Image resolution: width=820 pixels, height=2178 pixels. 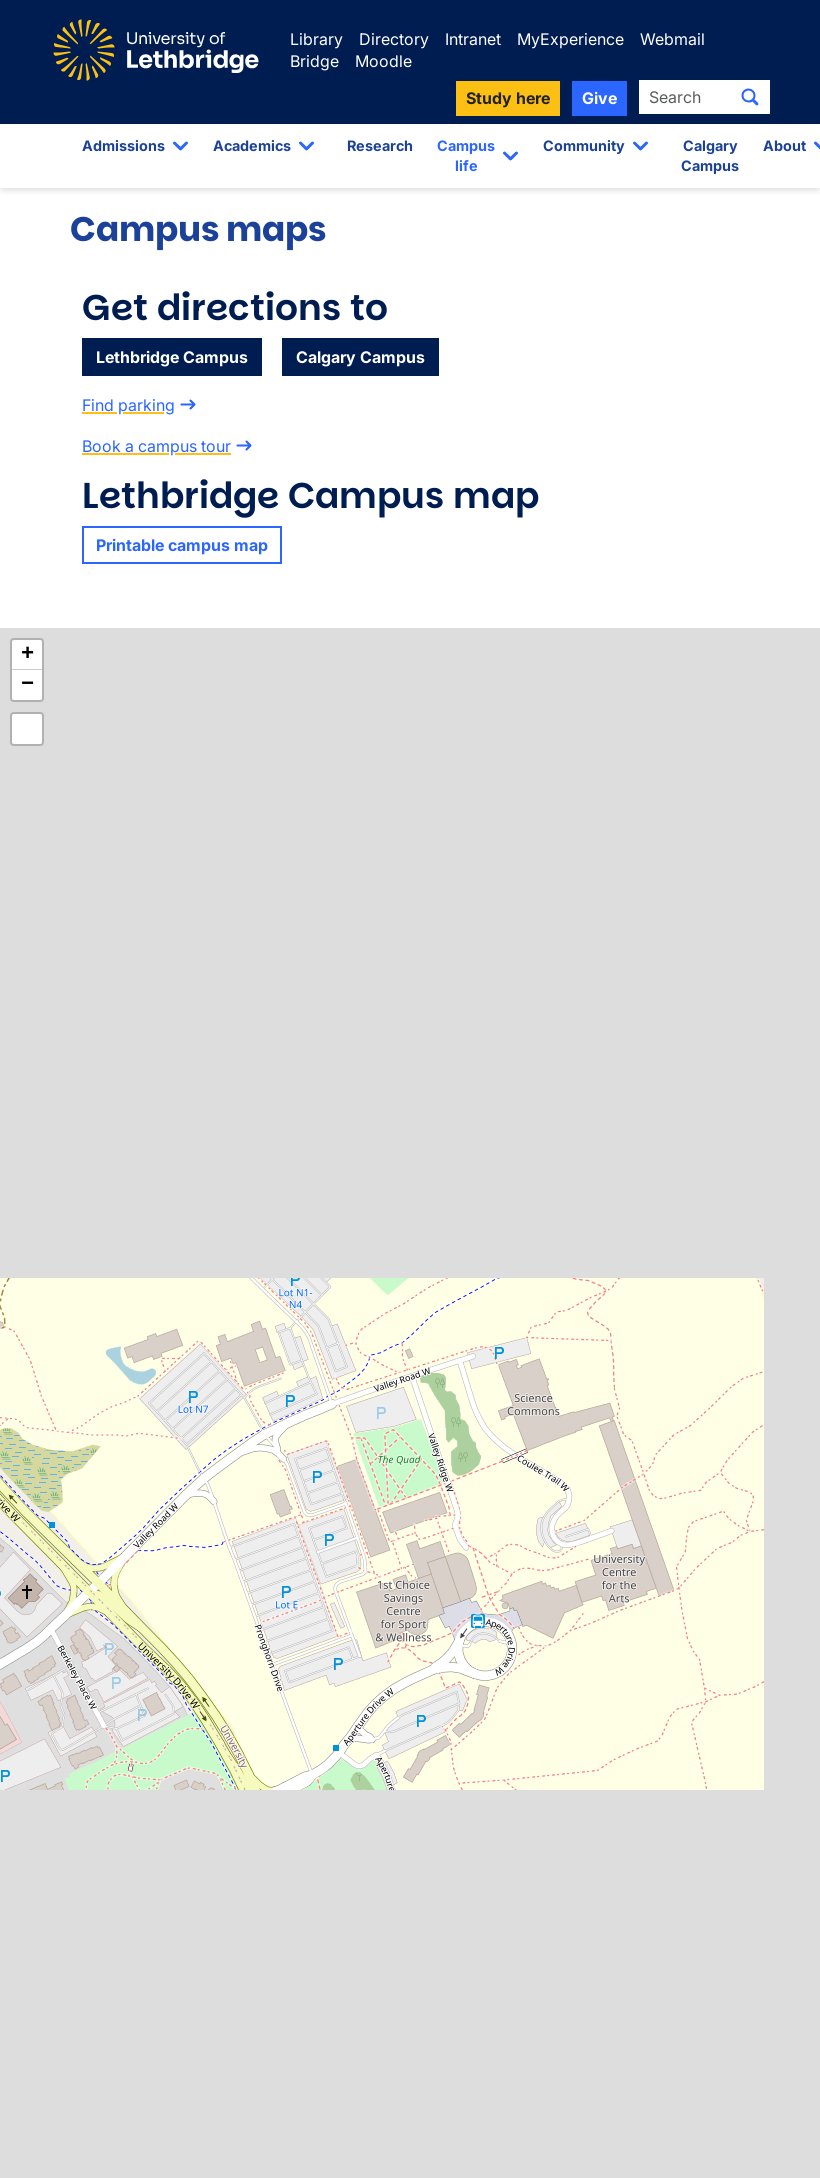 I want to click on Library, so click(x=316, y=39).